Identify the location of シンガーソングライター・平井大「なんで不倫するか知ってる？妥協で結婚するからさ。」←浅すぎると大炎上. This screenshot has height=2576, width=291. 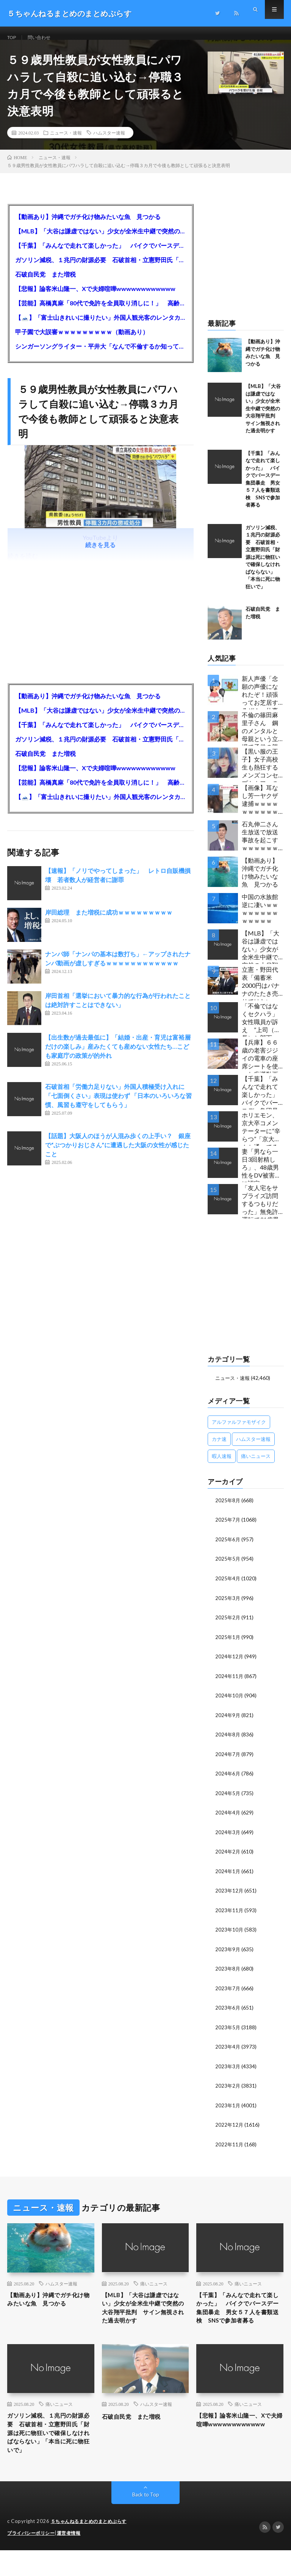
(100, 355).